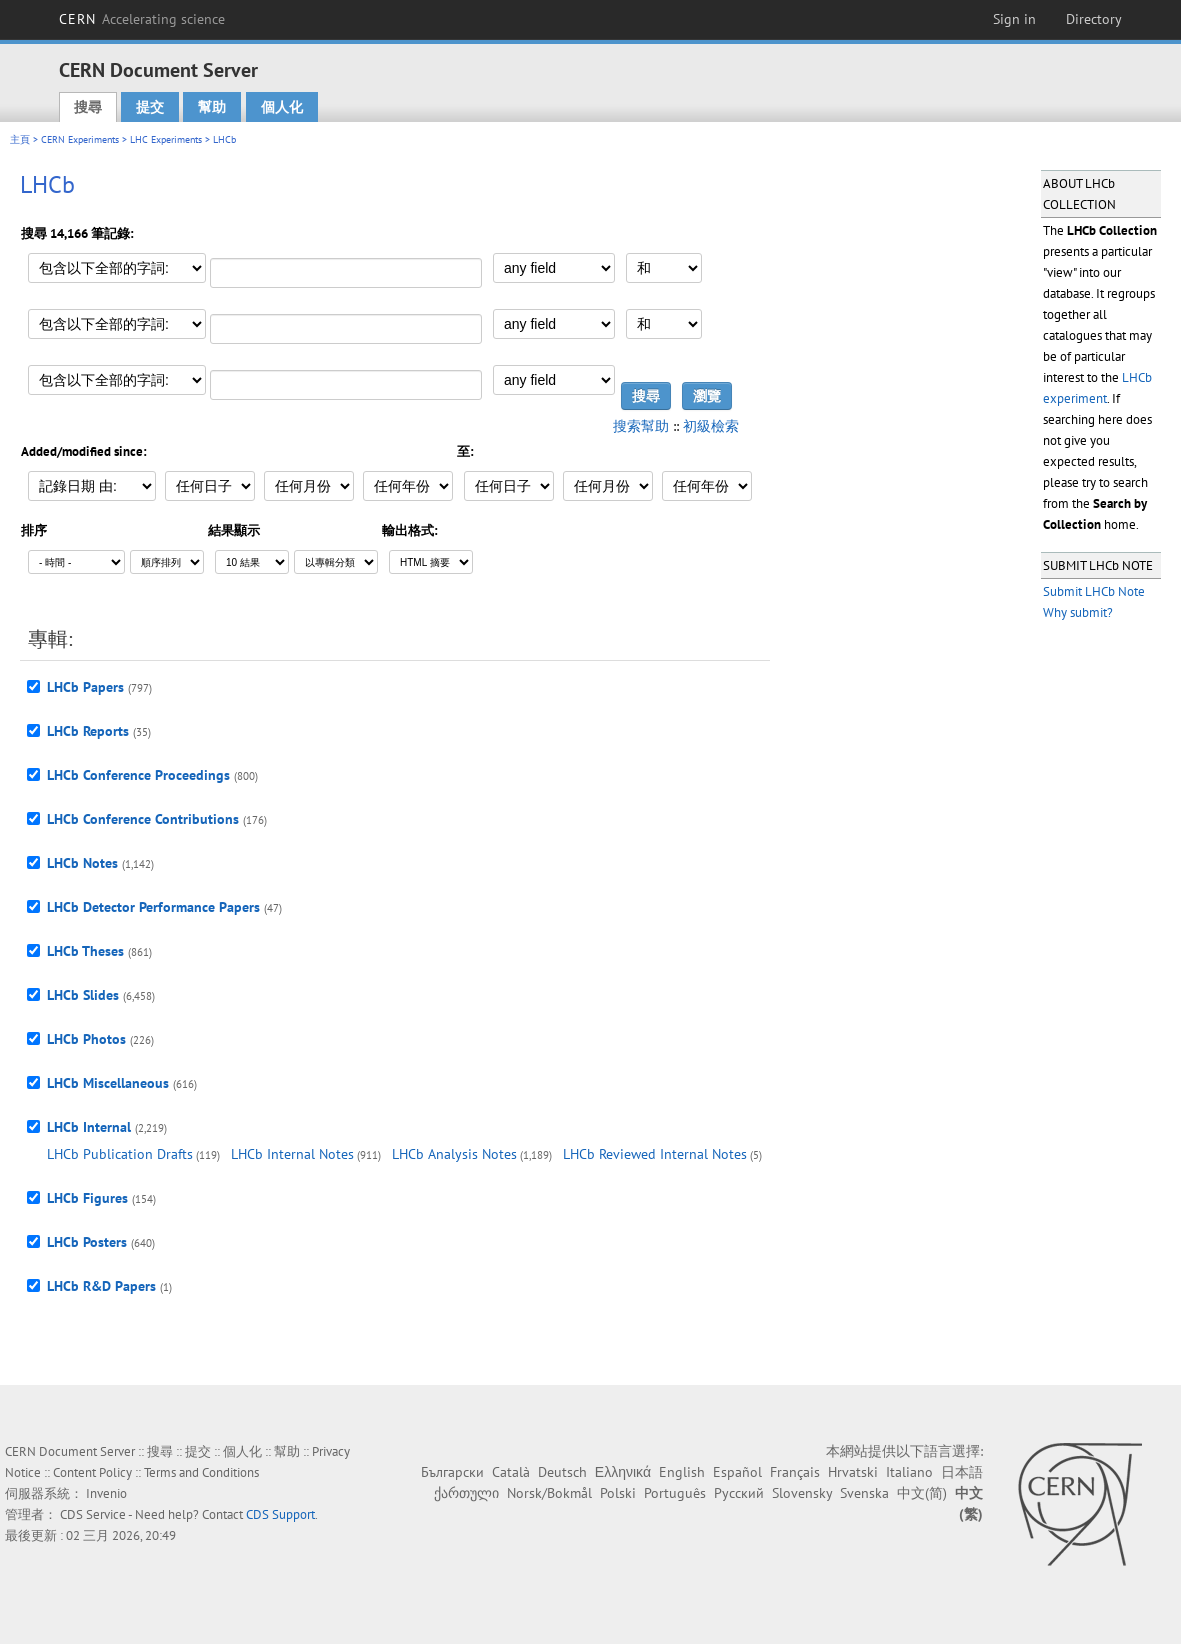  I want to click on Русский, so click(739, 1493).